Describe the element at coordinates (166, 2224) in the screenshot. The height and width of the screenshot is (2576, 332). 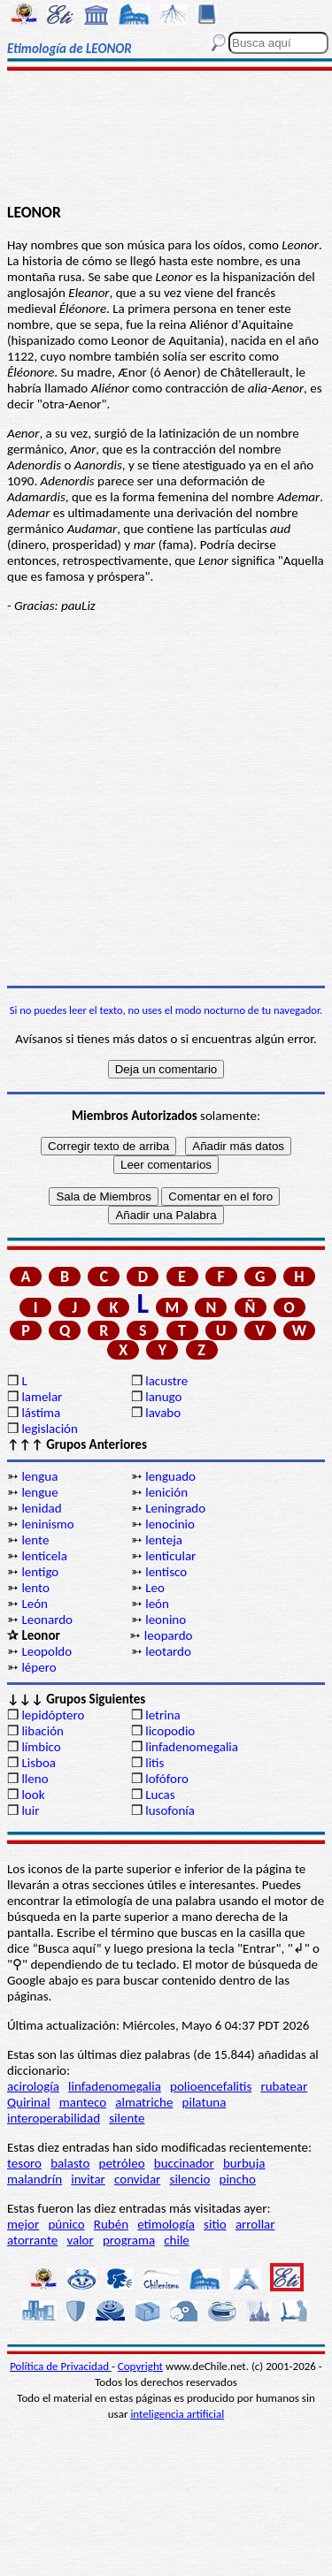
I see `etimología` at that location.